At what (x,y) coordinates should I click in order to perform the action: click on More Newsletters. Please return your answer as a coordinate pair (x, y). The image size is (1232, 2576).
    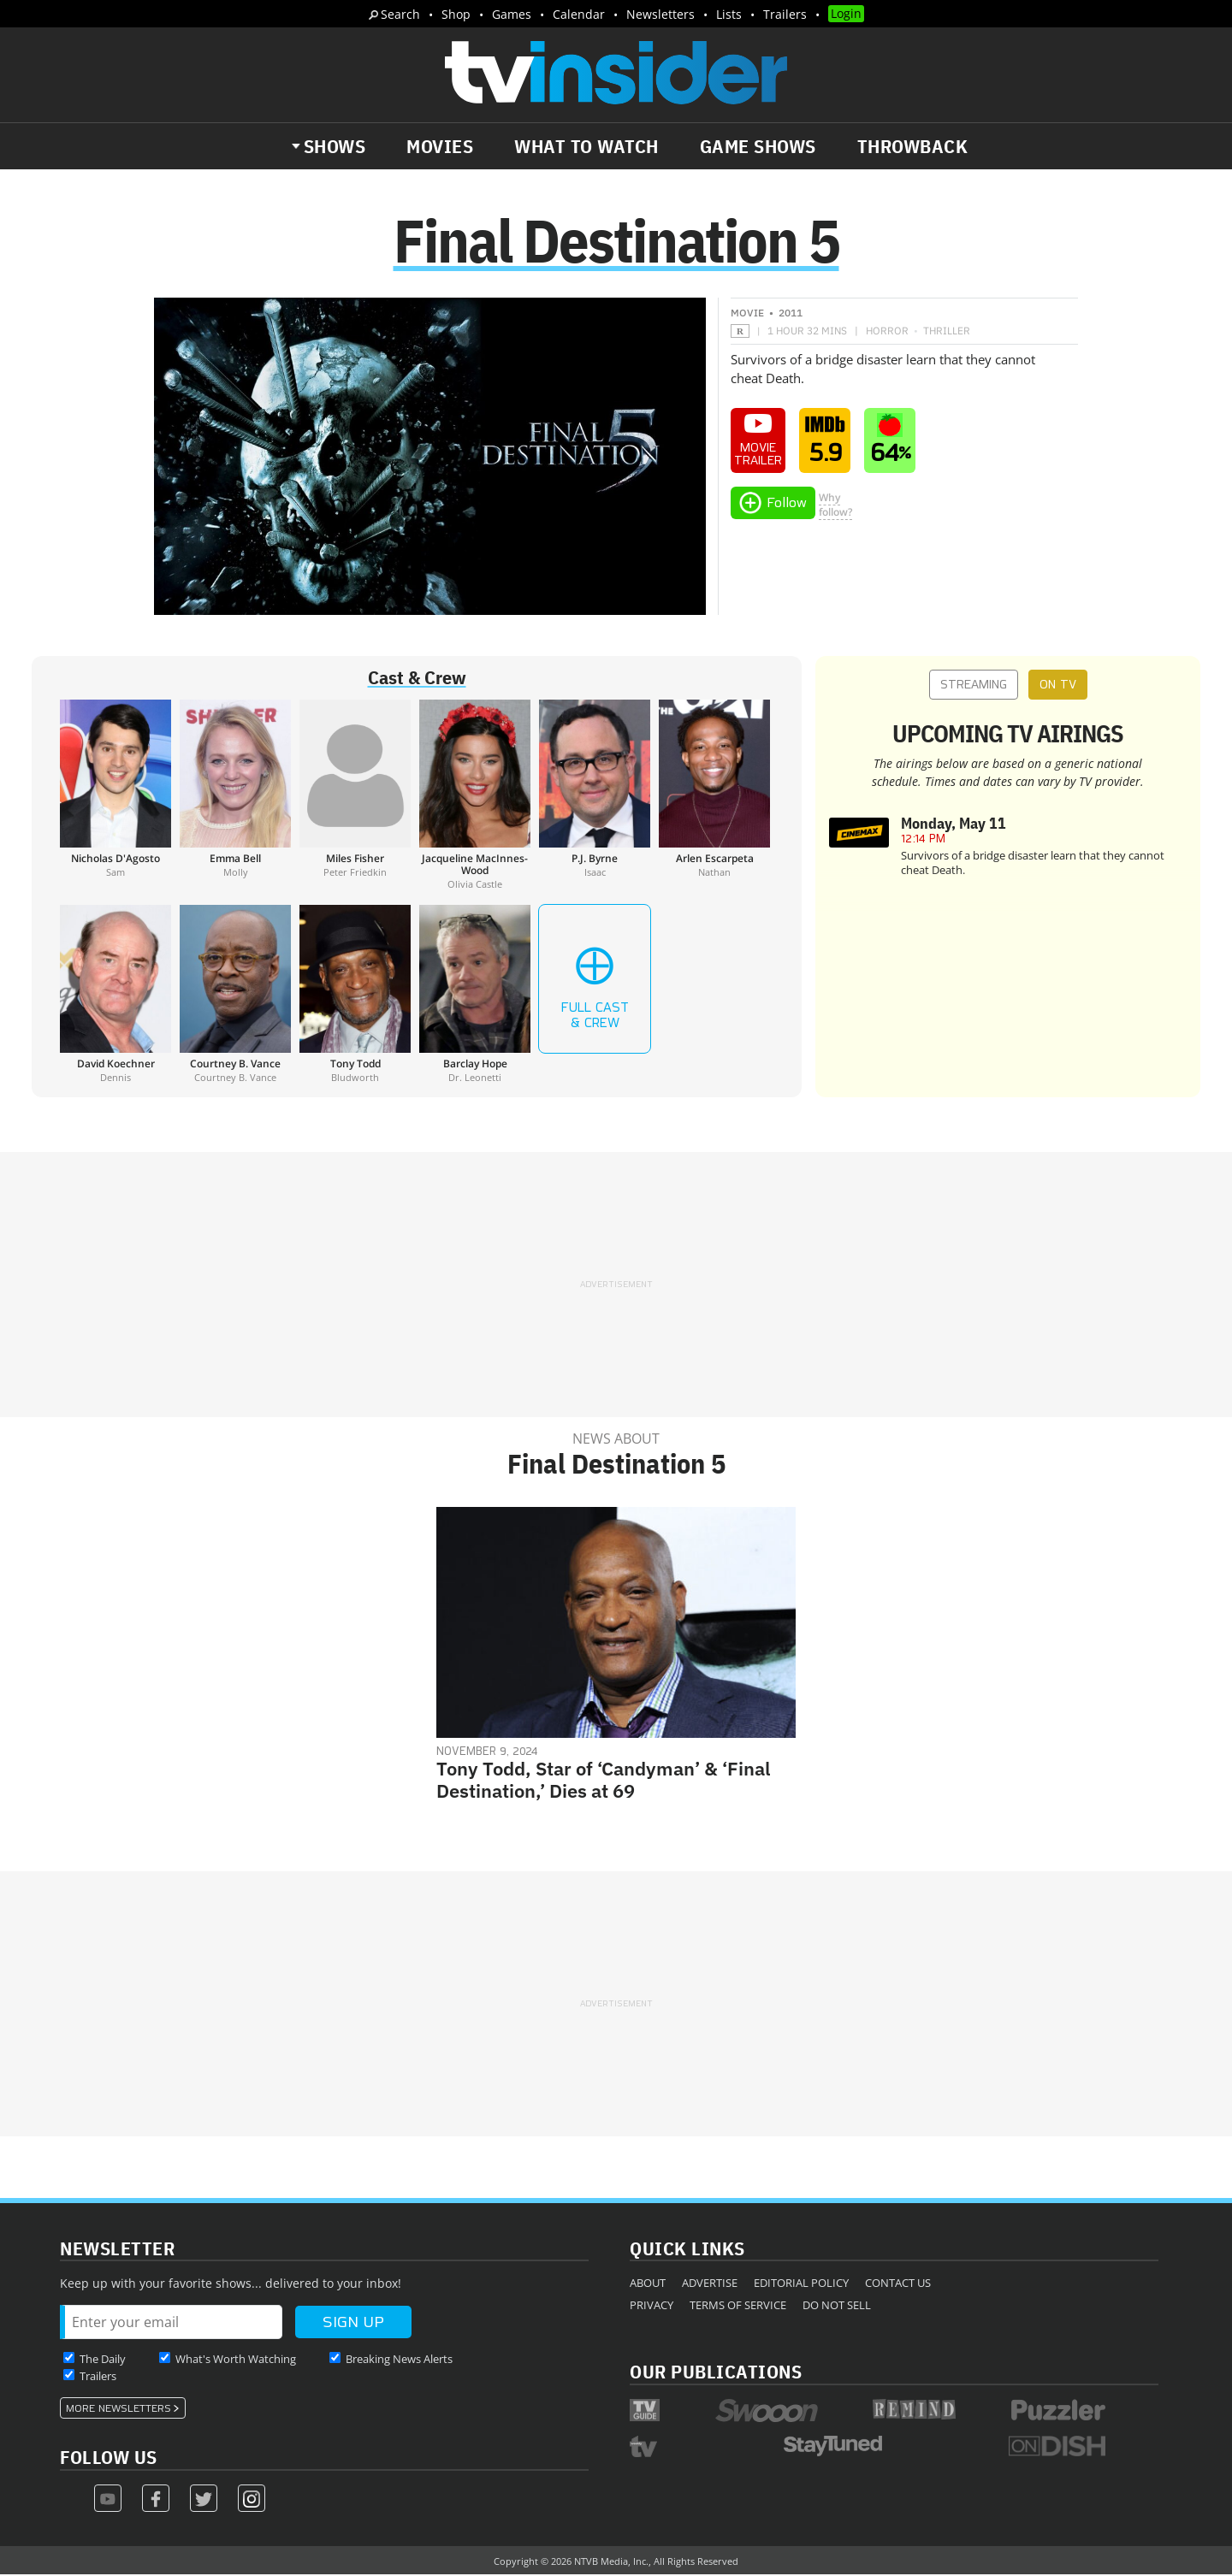
    Looking at the image, I should click on (118, 2410).